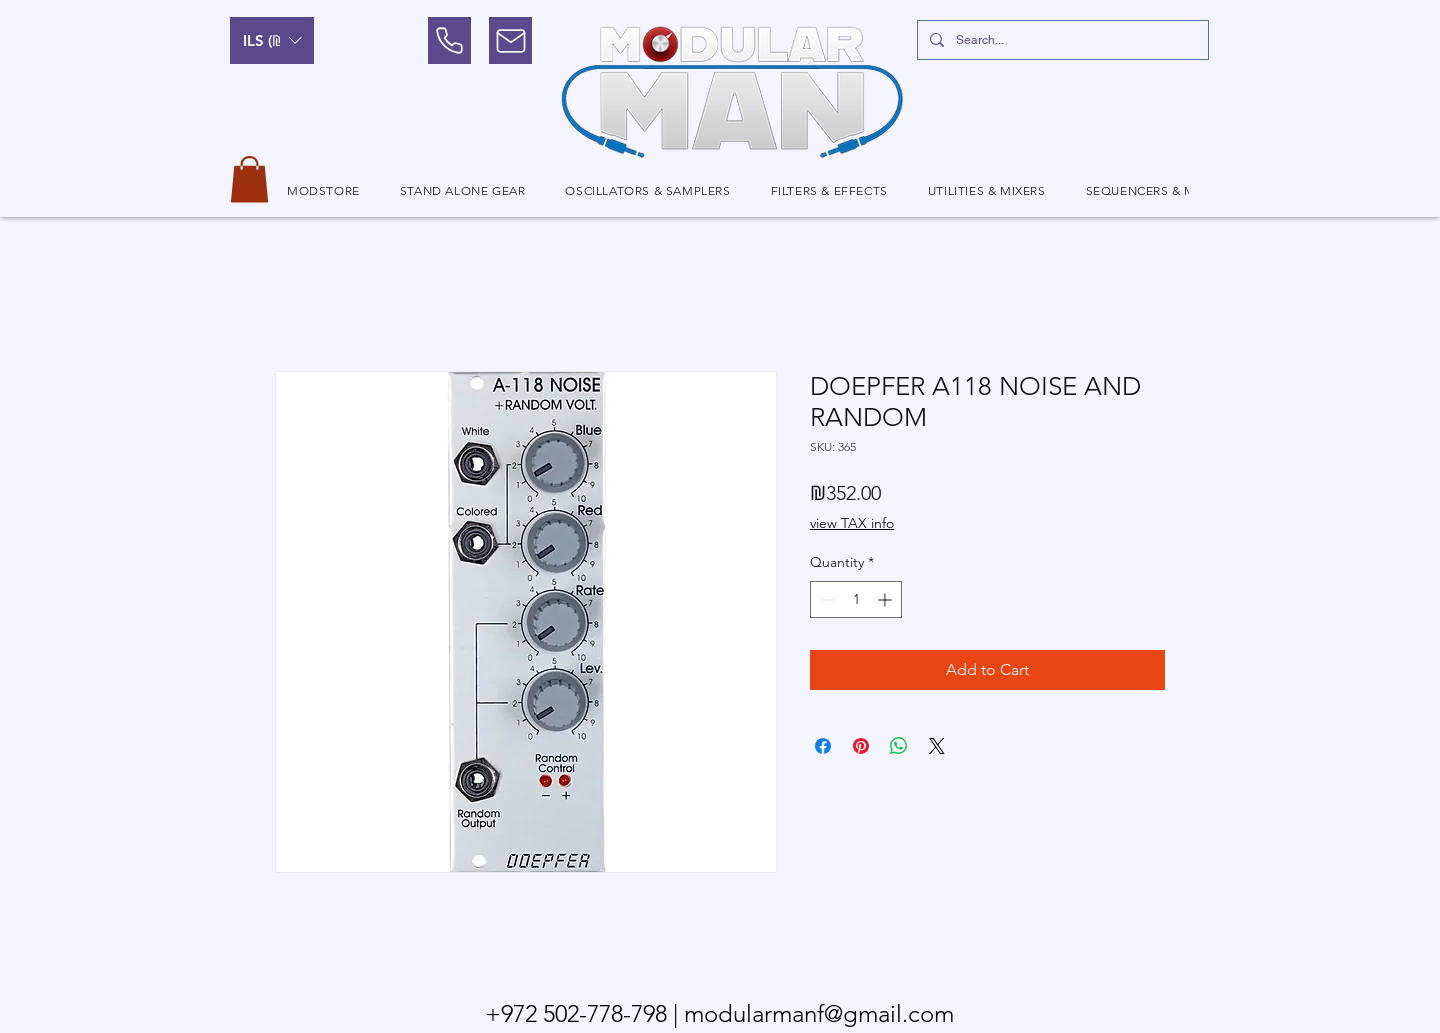 Image resolution: width=1440 pixels, height=1033 pixels. I want to click on [button], so click(272, 40).